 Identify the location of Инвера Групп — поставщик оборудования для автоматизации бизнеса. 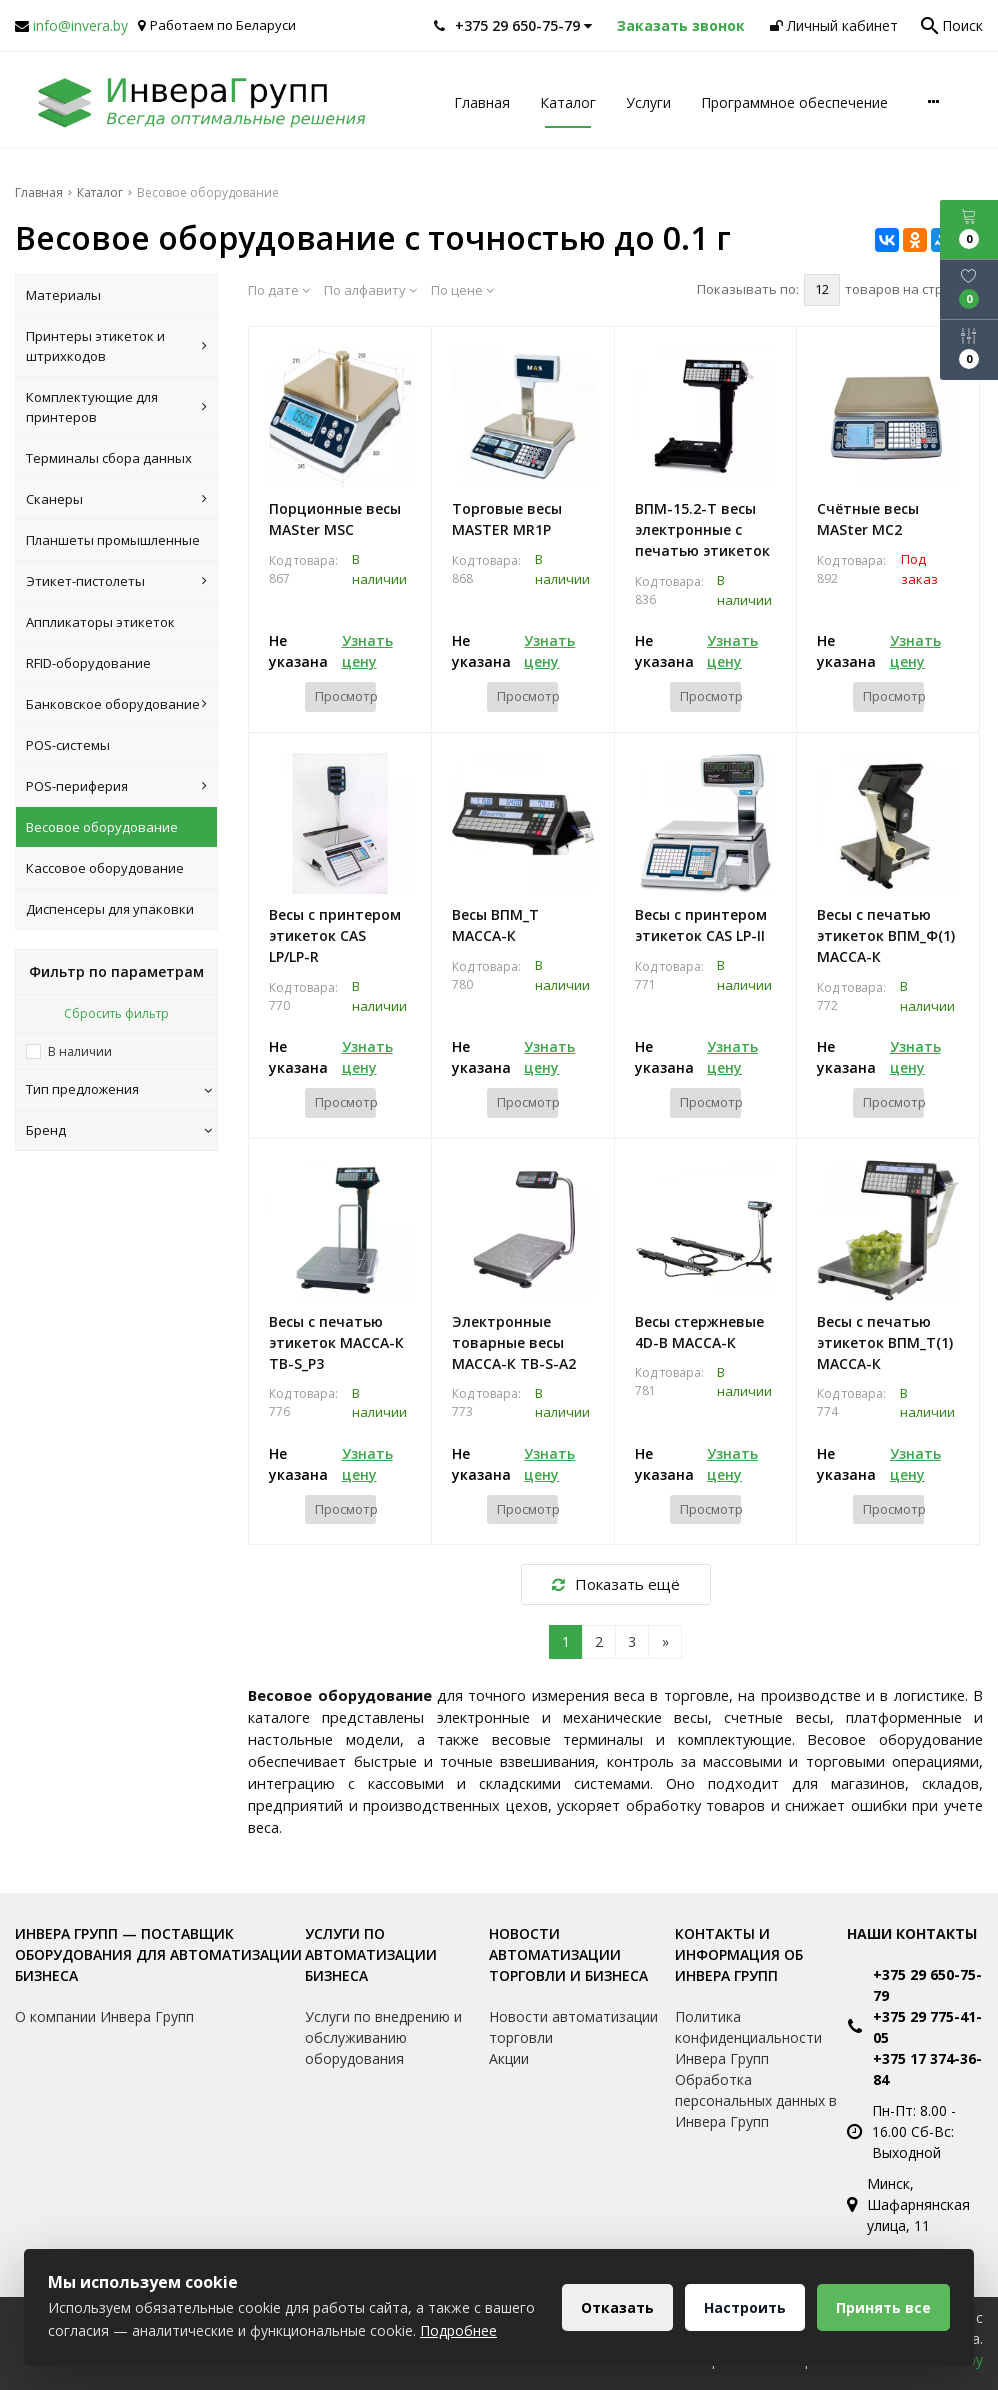
(158, 1954).